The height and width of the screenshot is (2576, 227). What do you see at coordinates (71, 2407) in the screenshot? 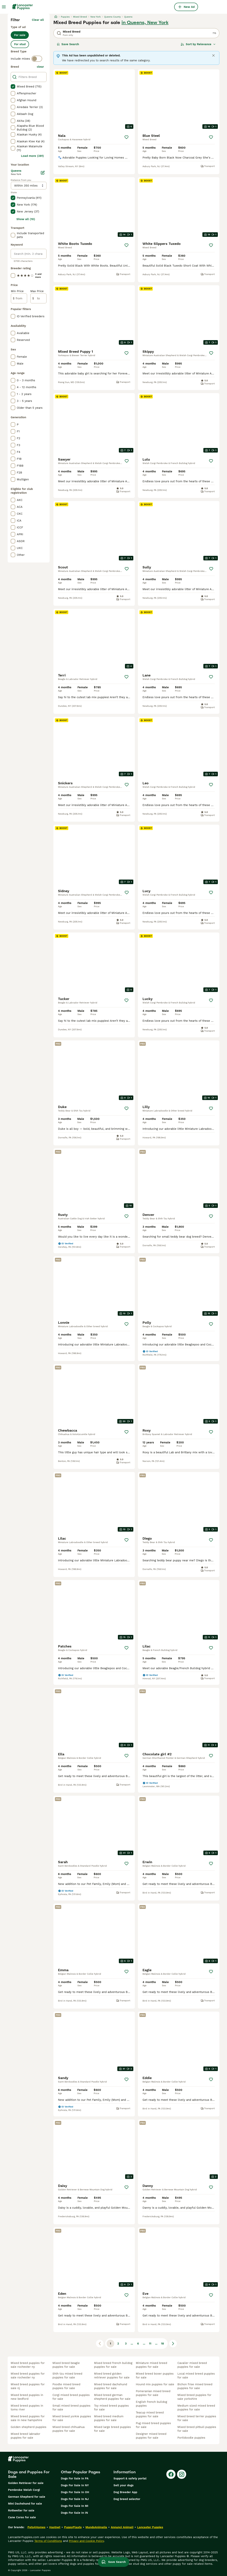
I see `small mixed breed puppies for sale` at bounding box center [71, 2407].